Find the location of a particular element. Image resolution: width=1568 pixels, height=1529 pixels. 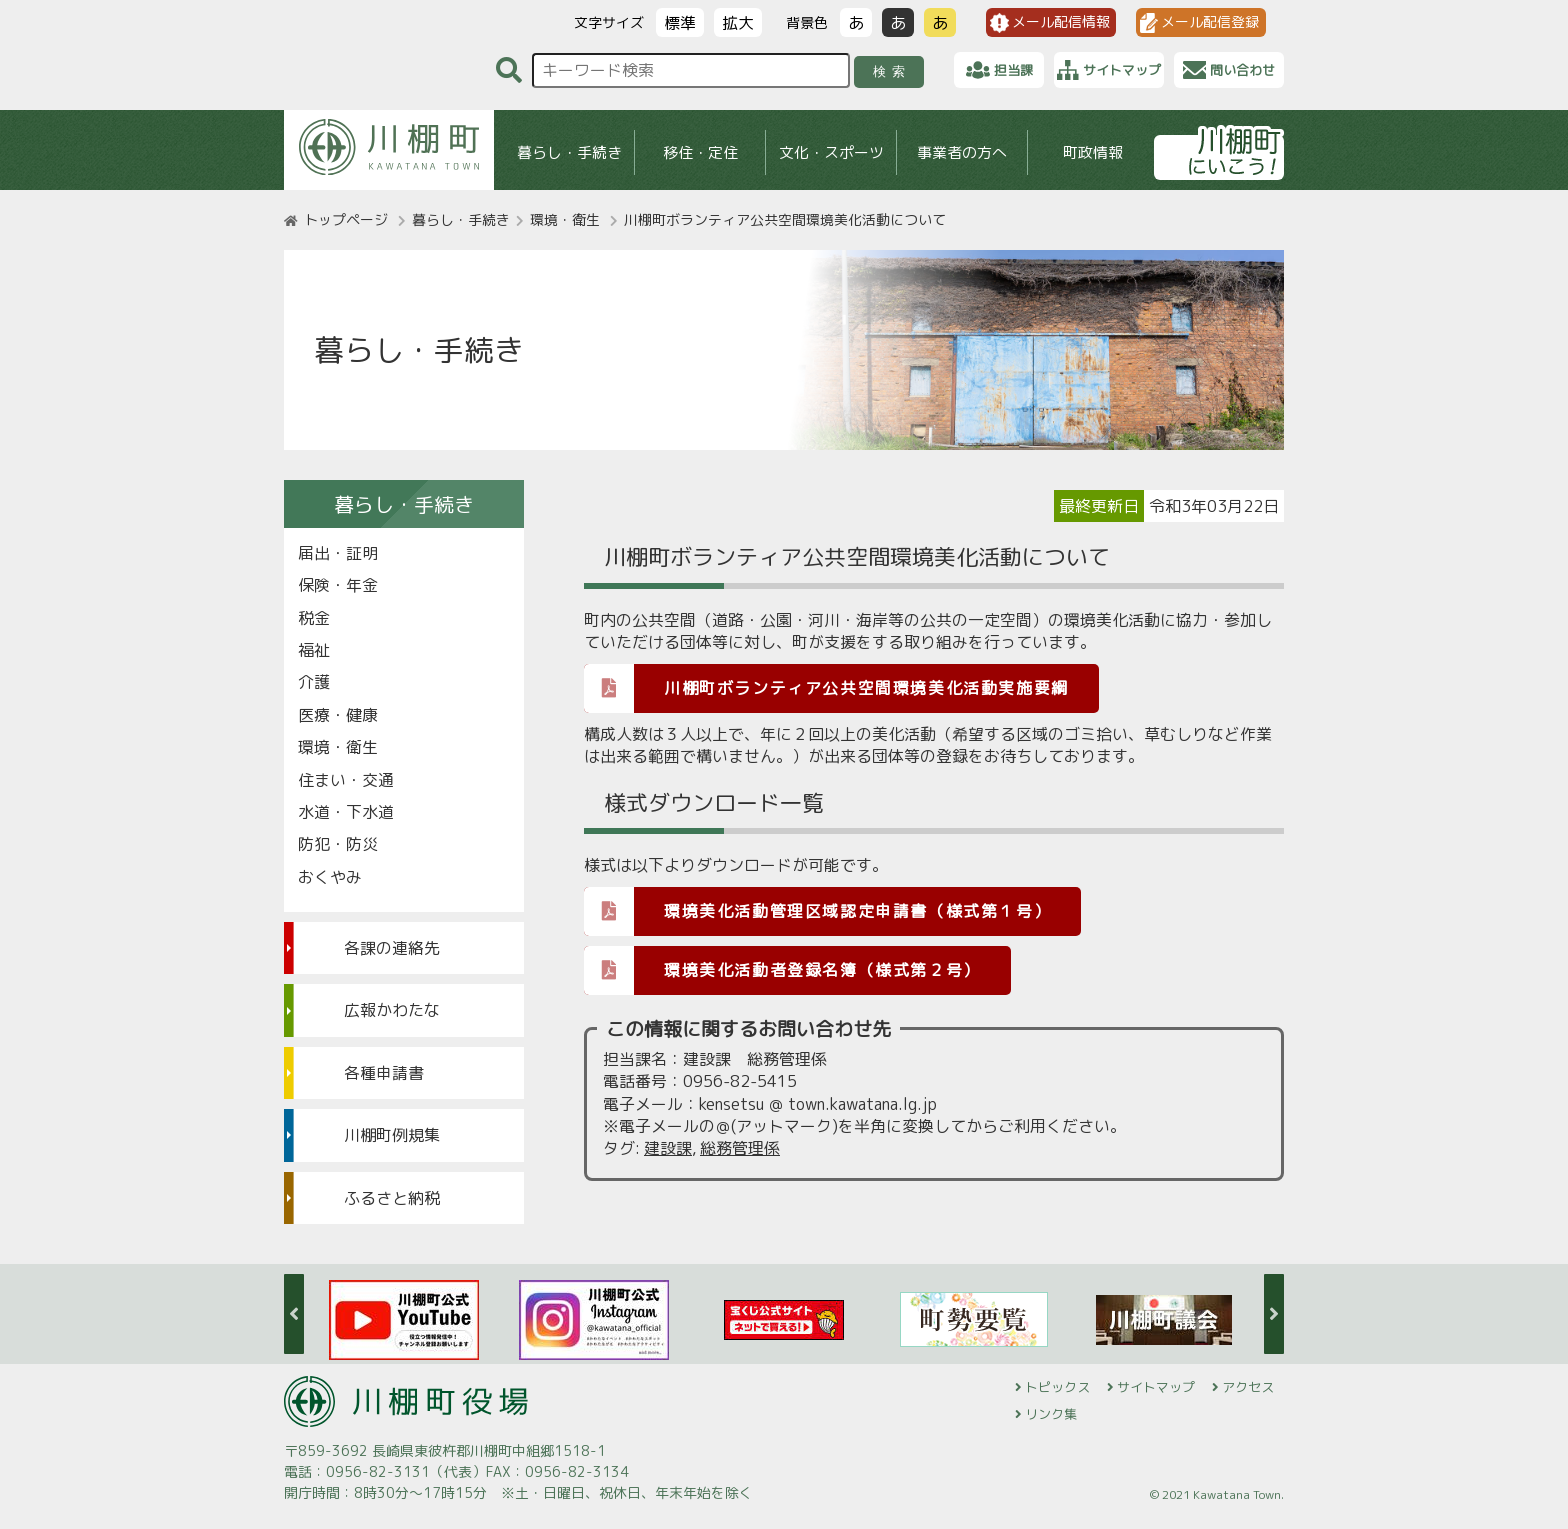

トップページ is located at coordinates (346, 219).